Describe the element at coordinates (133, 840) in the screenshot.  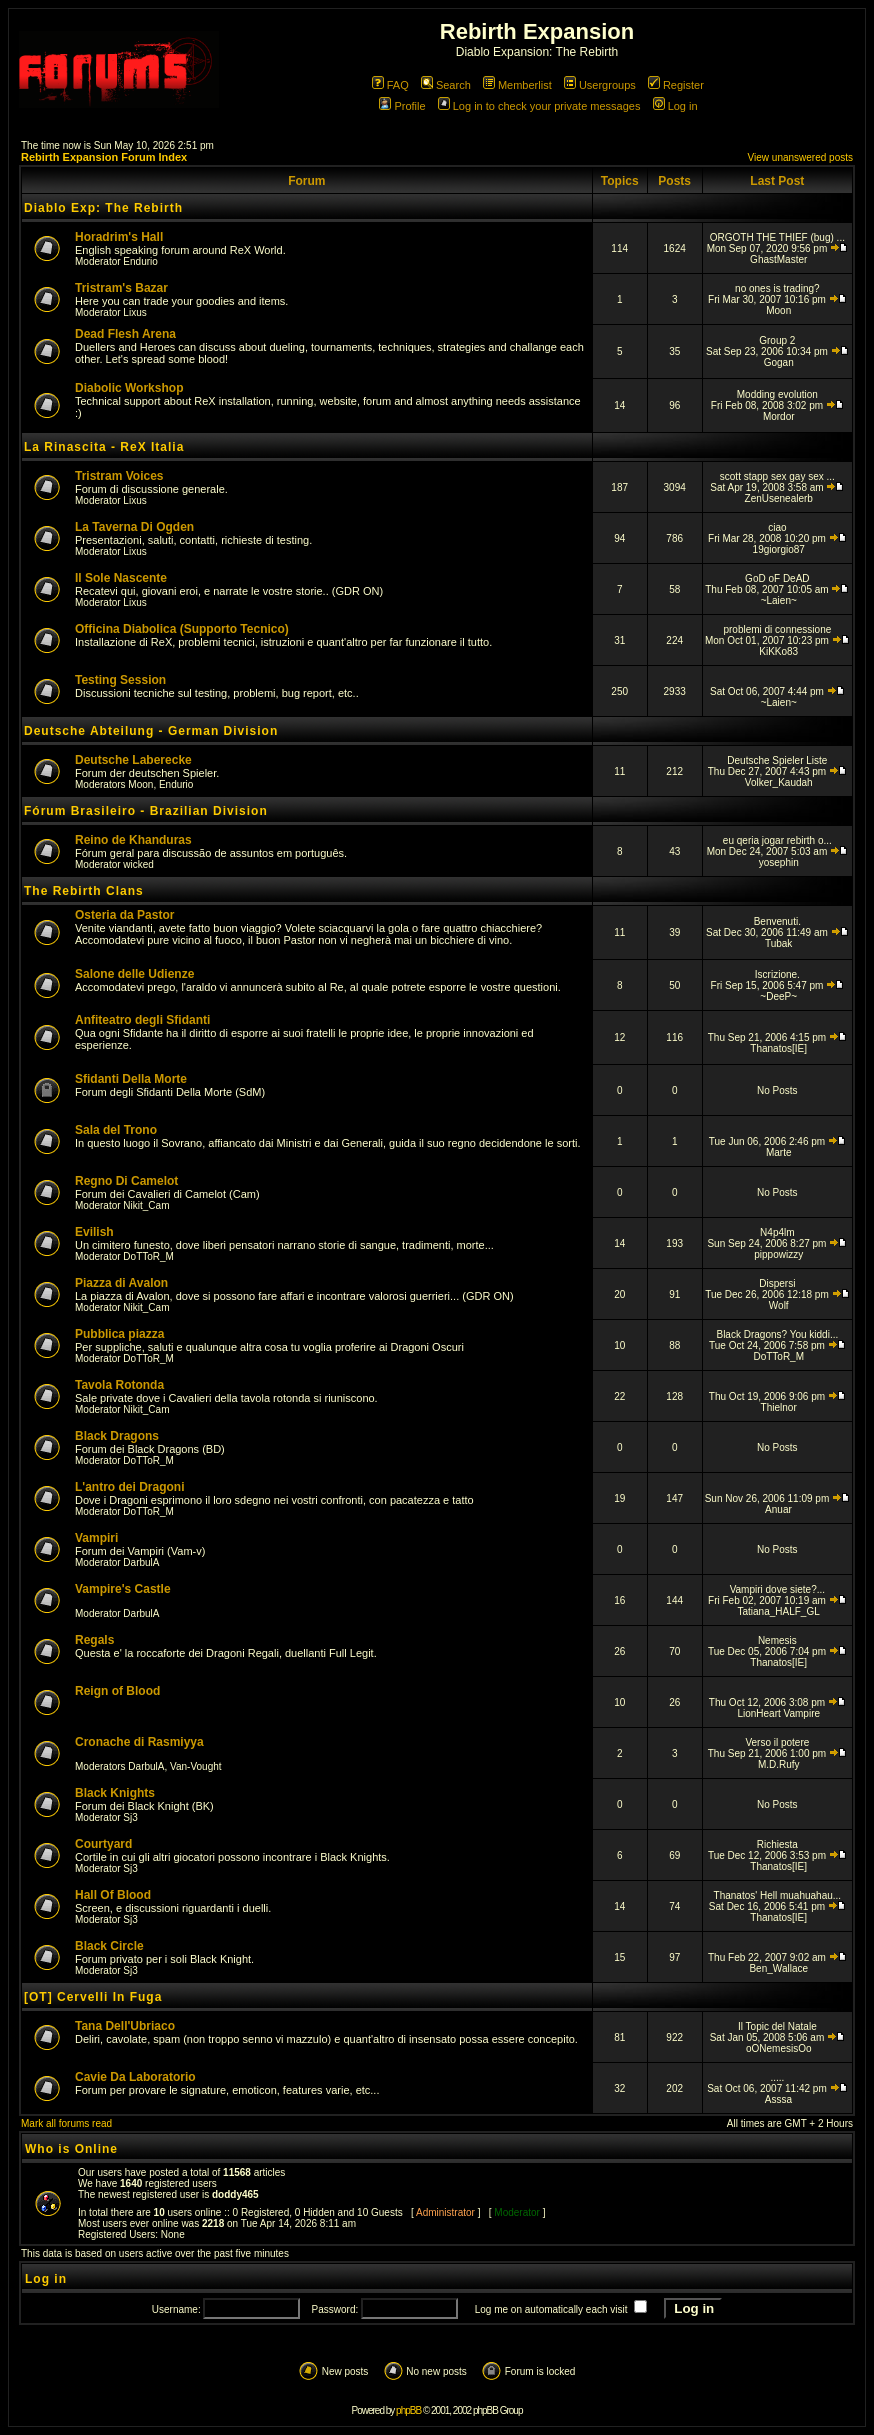
I see `Reino de Khanduras` at that location.